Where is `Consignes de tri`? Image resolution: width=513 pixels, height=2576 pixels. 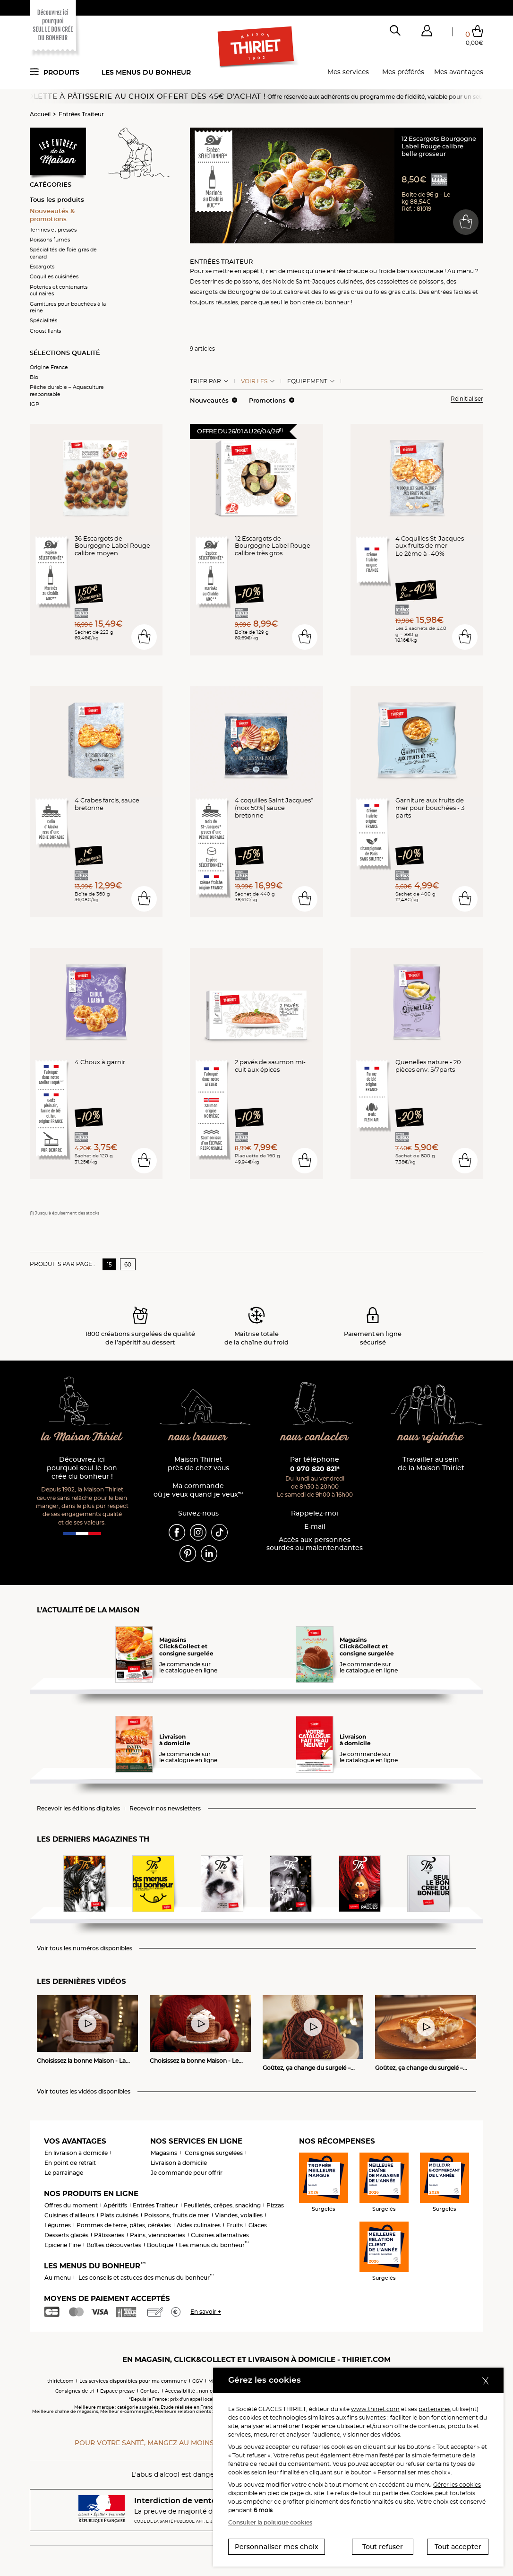
Consignes de tri is located at coordinates (74, 2391).